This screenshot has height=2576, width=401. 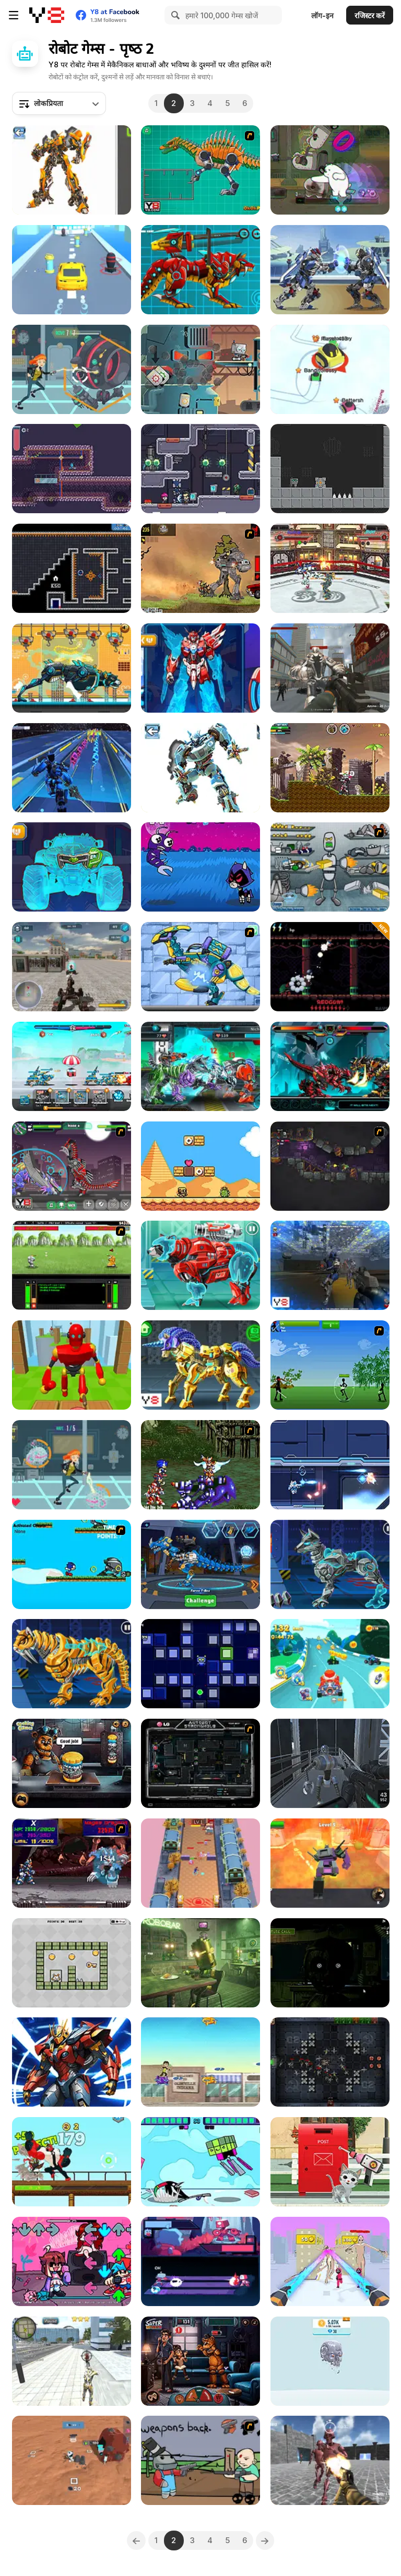 I want to click on [Robots Attack], so click(x=330, y=668).